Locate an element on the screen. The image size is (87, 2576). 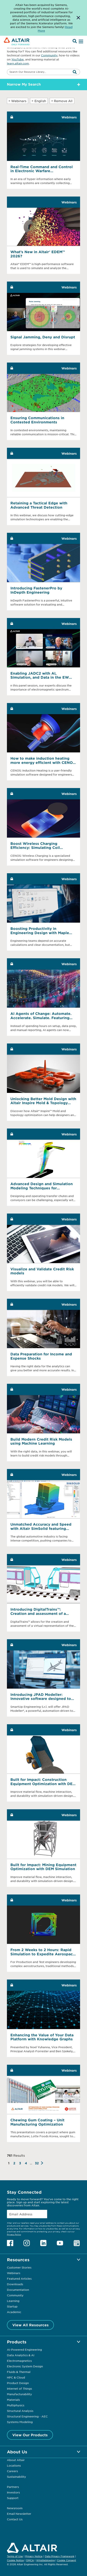
Manufacturability is located at coordinates (19, 2394).